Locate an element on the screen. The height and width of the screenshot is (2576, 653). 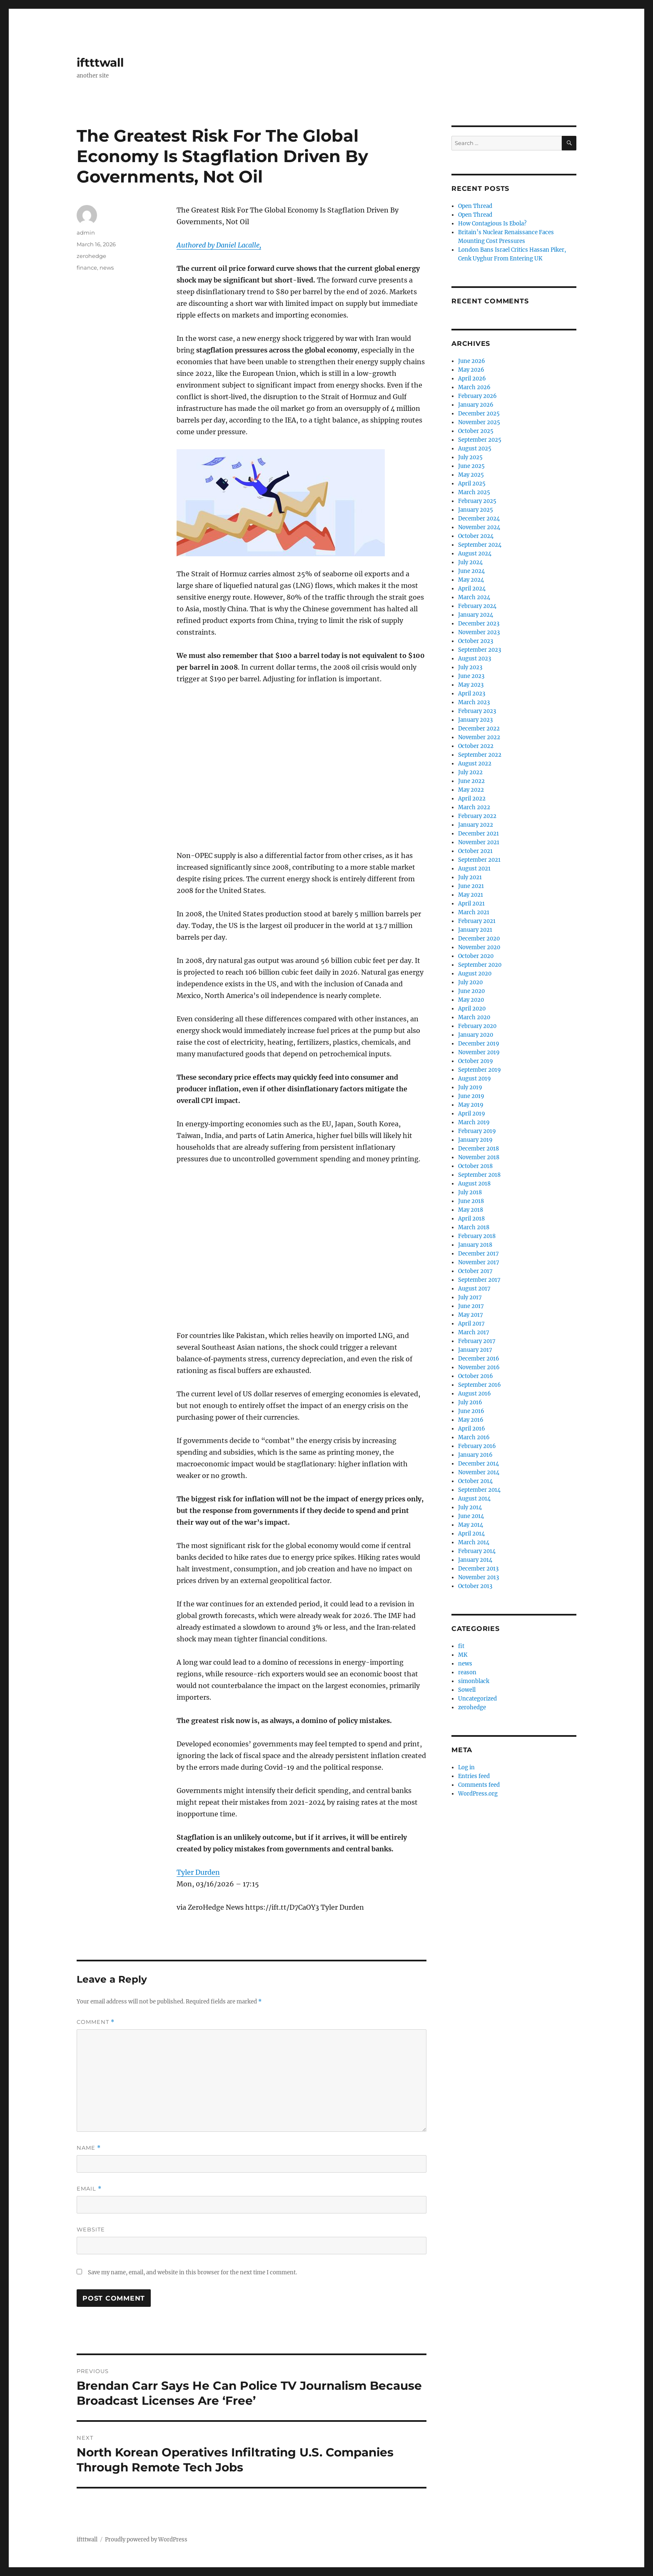
June 2021 is located at coordinates (471, 886).